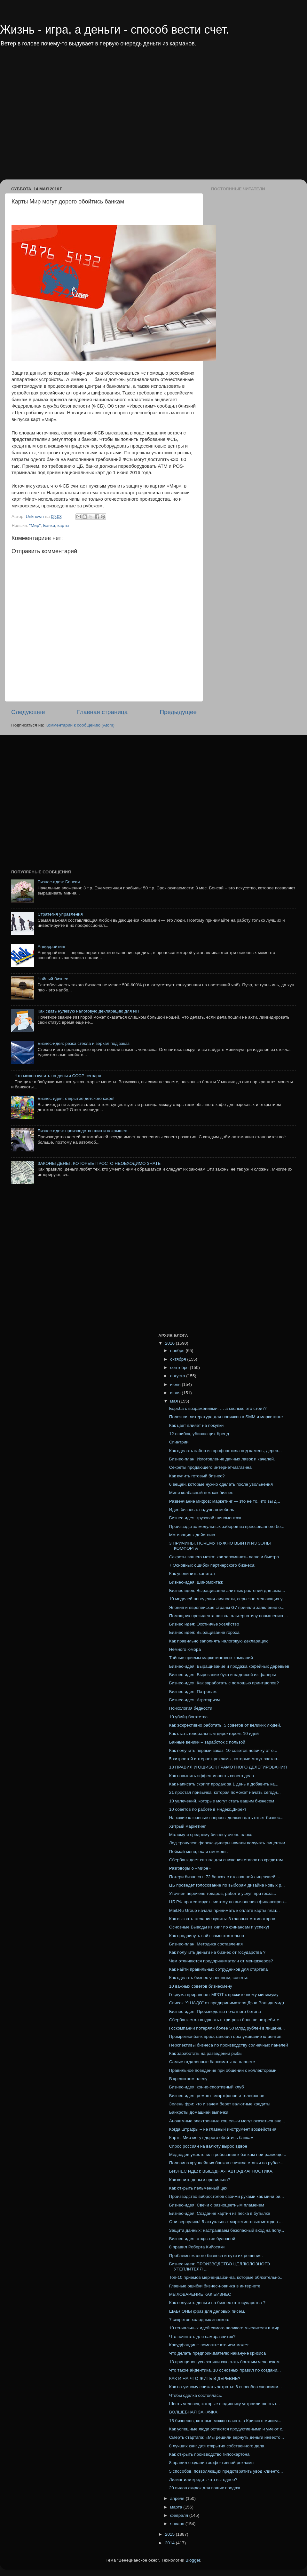  What do you see at coordinates (206, 1935) in the screenshot?
I see `Как продвинуть сайт самостоятельно` at bounding box center [206, 1935].